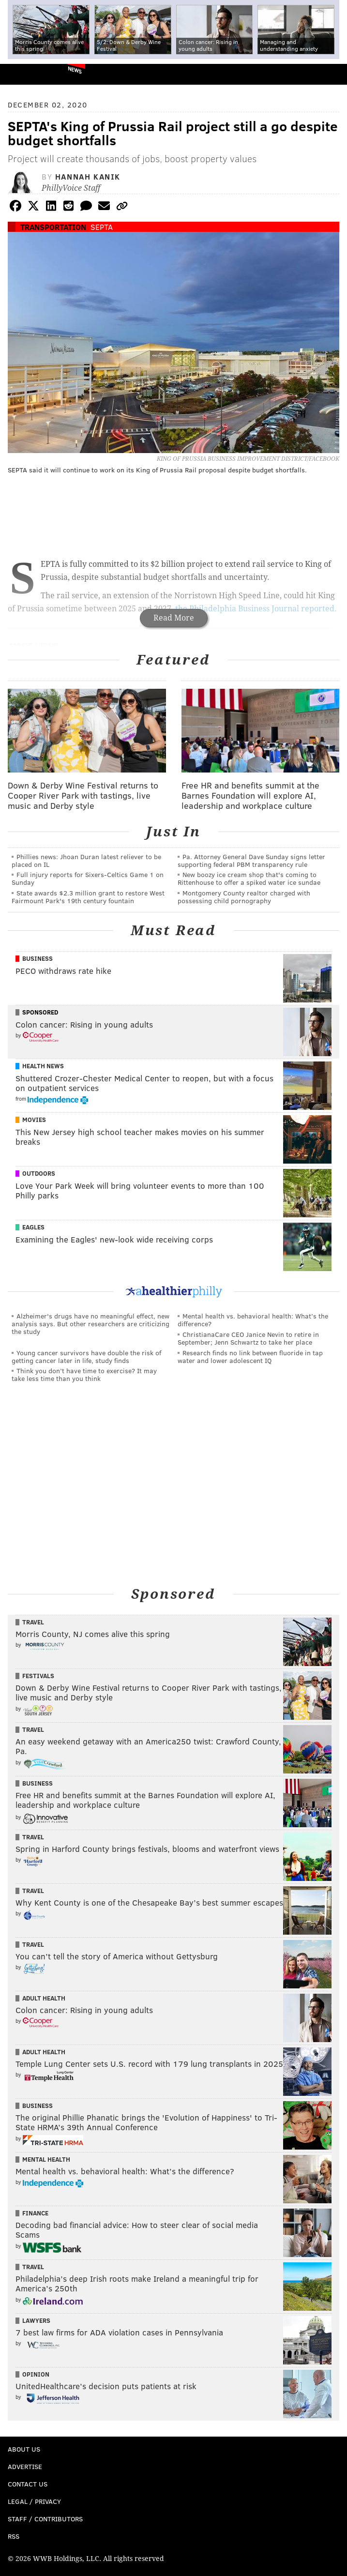  What do you see at coordinates (34, 2501) in the screenshot?
I see `Legal / Privacy` at bounding box center [34, 2501].